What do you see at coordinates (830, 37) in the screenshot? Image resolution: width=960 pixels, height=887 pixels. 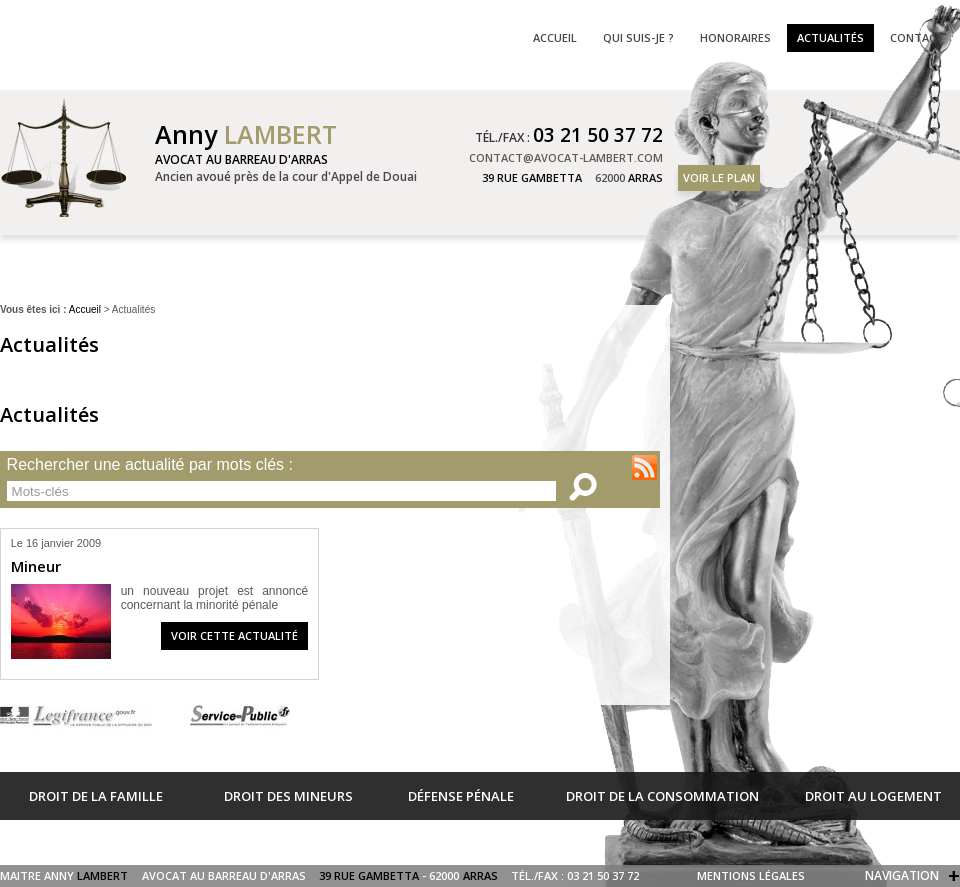 I see `Actualités` at bounding box center [830, 37].